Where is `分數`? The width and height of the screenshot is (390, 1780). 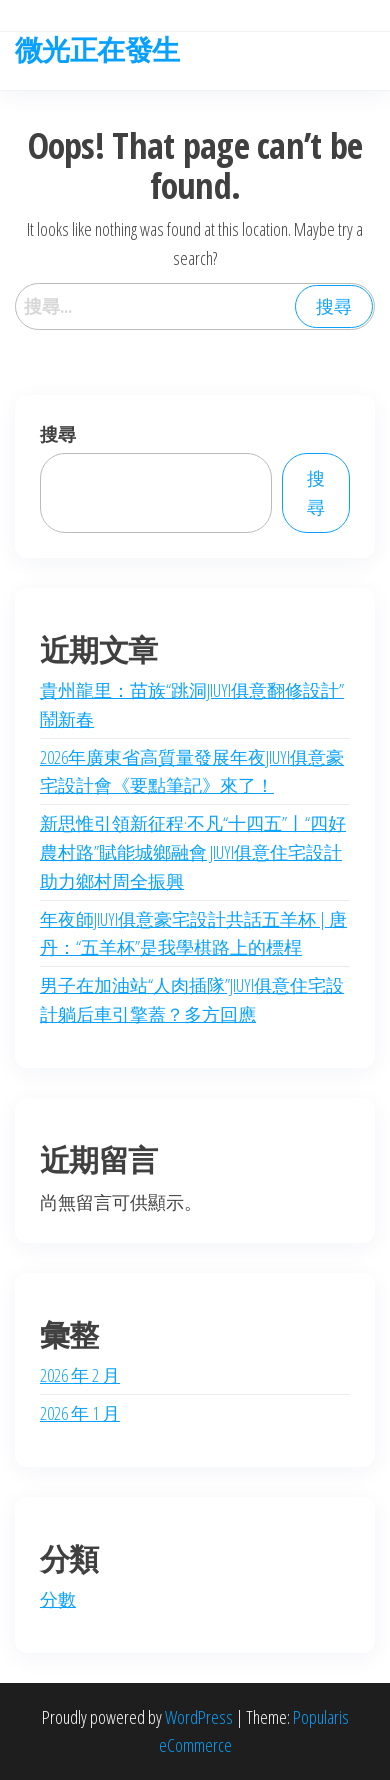 分數 is located at coordinates (58, 1599).